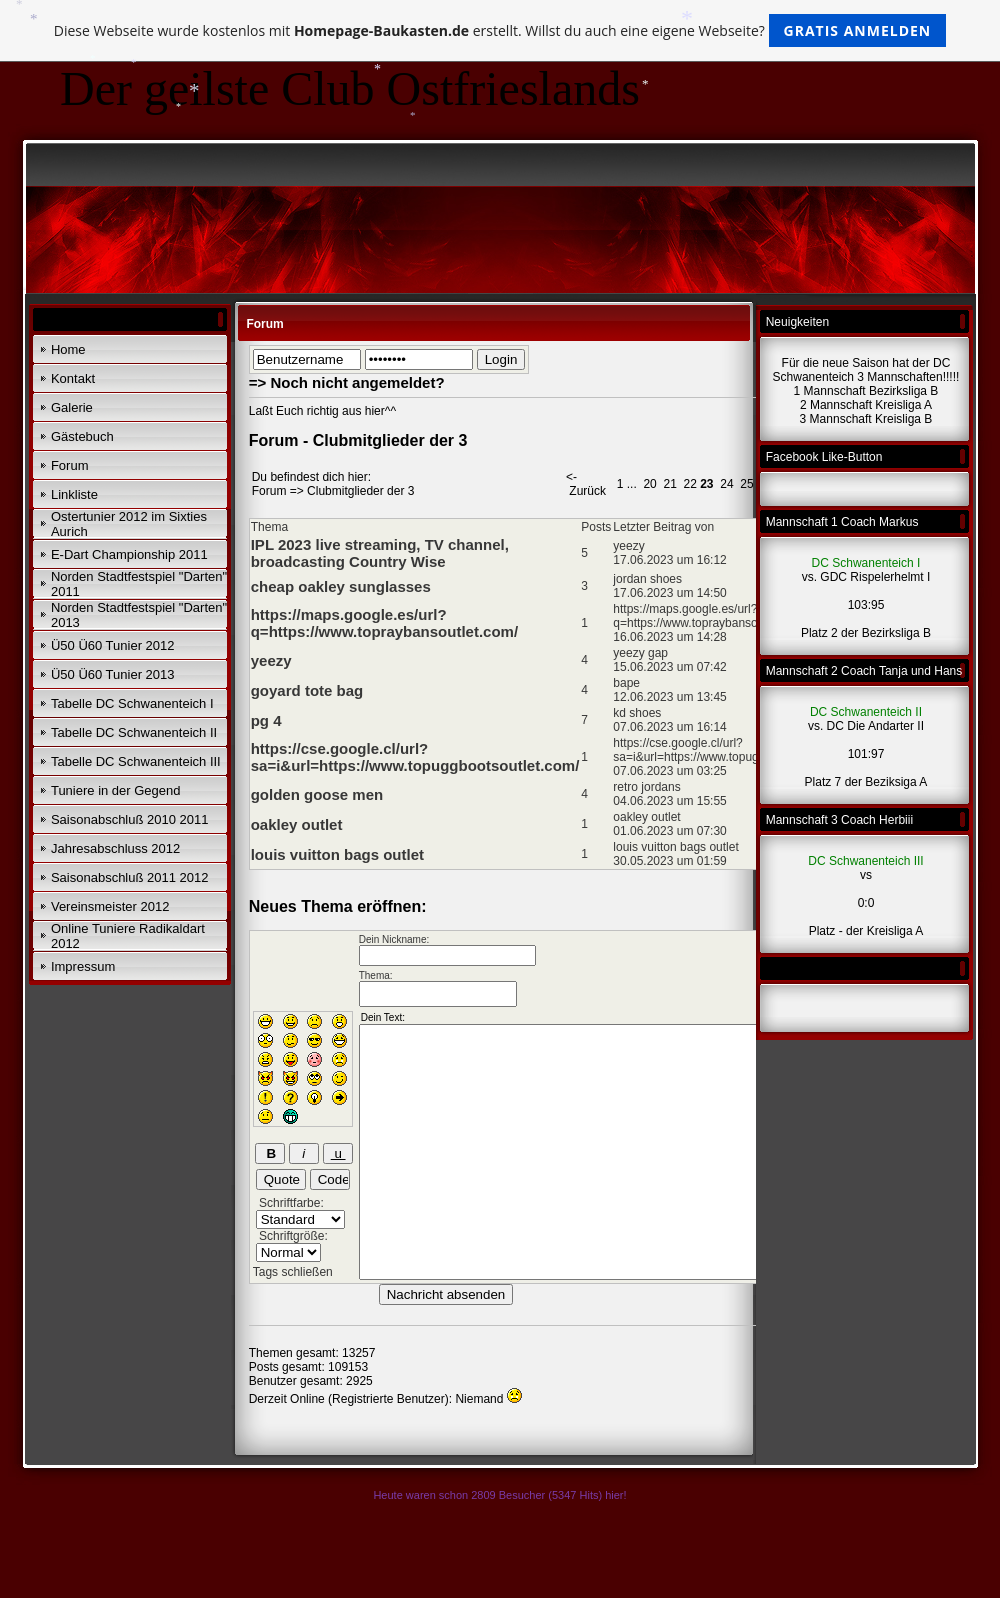 This screenshot has width=1000, height=1598. I want to click on Ü50 Ü60 Tunier 2013, so click(113, 674).